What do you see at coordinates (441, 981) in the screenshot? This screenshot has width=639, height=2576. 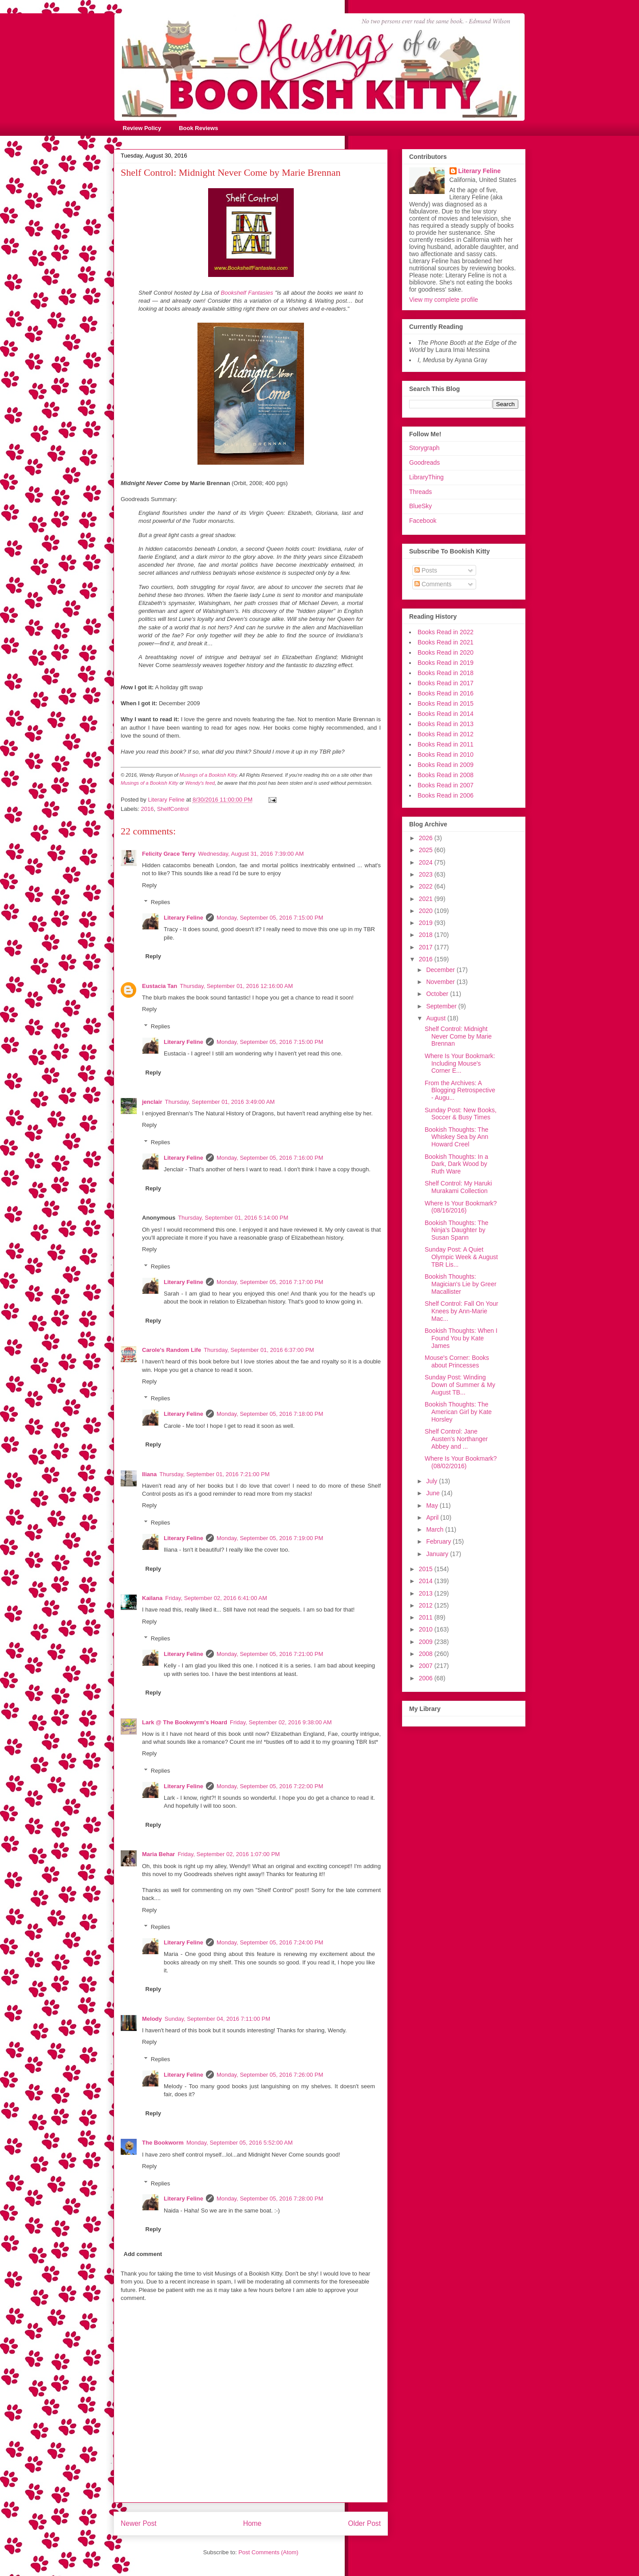 I see `November` at bounding box center [441, 981].